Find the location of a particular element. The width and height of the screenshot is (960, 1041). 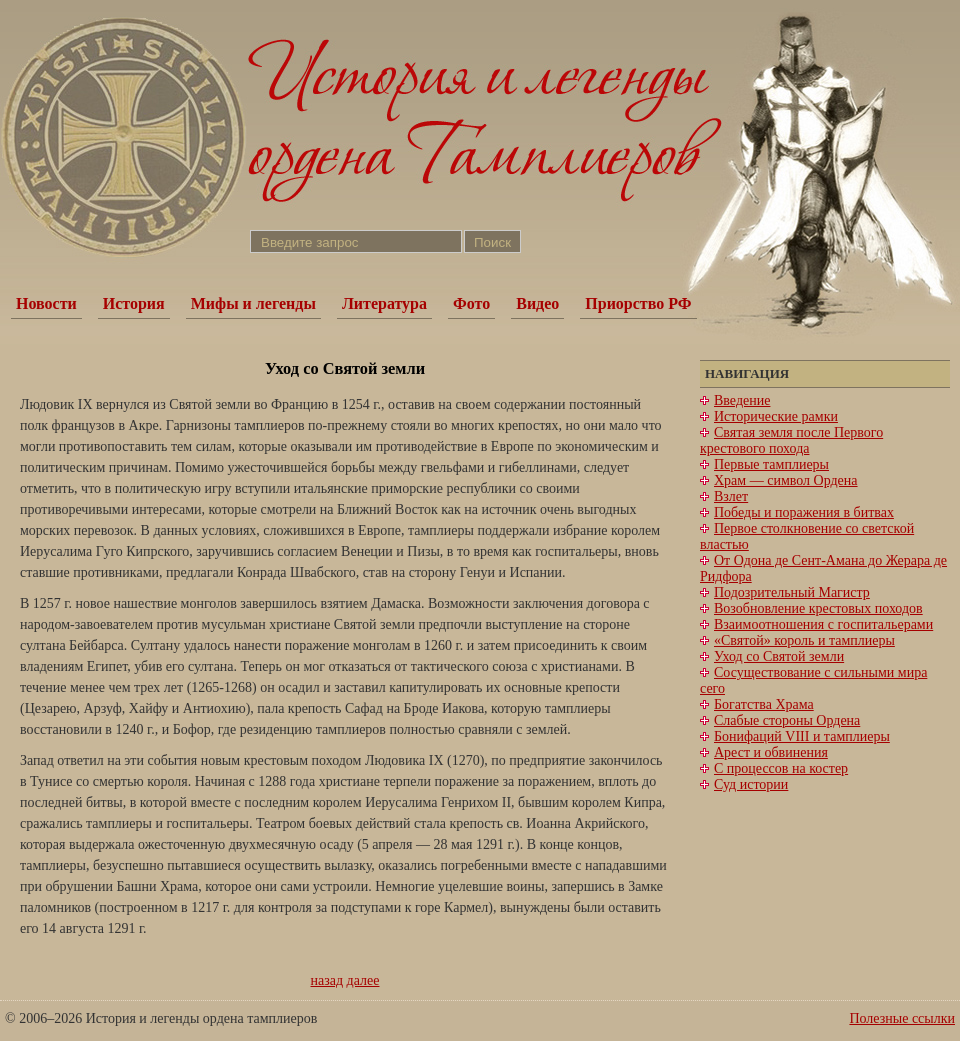

Полезные ссылки is located at coordinates (902, 1018).